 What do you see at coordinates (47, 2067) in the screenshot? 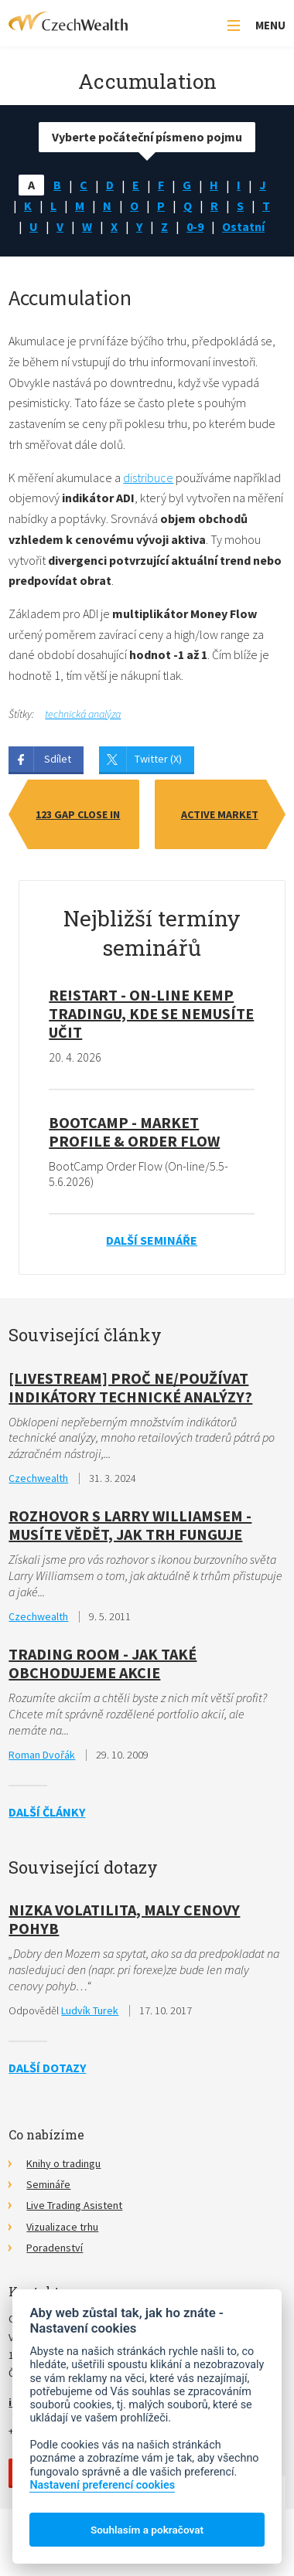
I see `Další dotazy` at bounding box center [47, 2067].